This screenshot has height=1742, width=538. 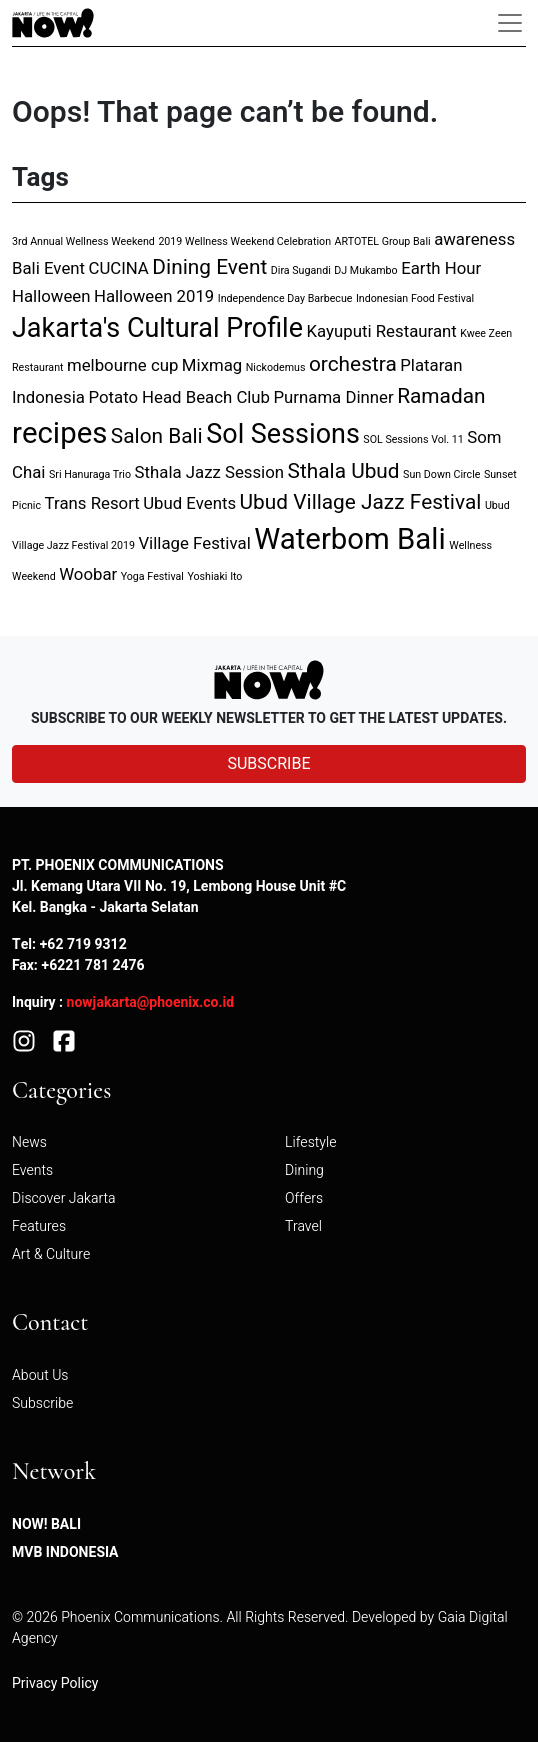 What do you see at coordinates (154, 296) in the screenshot?
I see `Halloween 2019 [Halloween 2019 (2 items)]` at bounding box center [154, 296].